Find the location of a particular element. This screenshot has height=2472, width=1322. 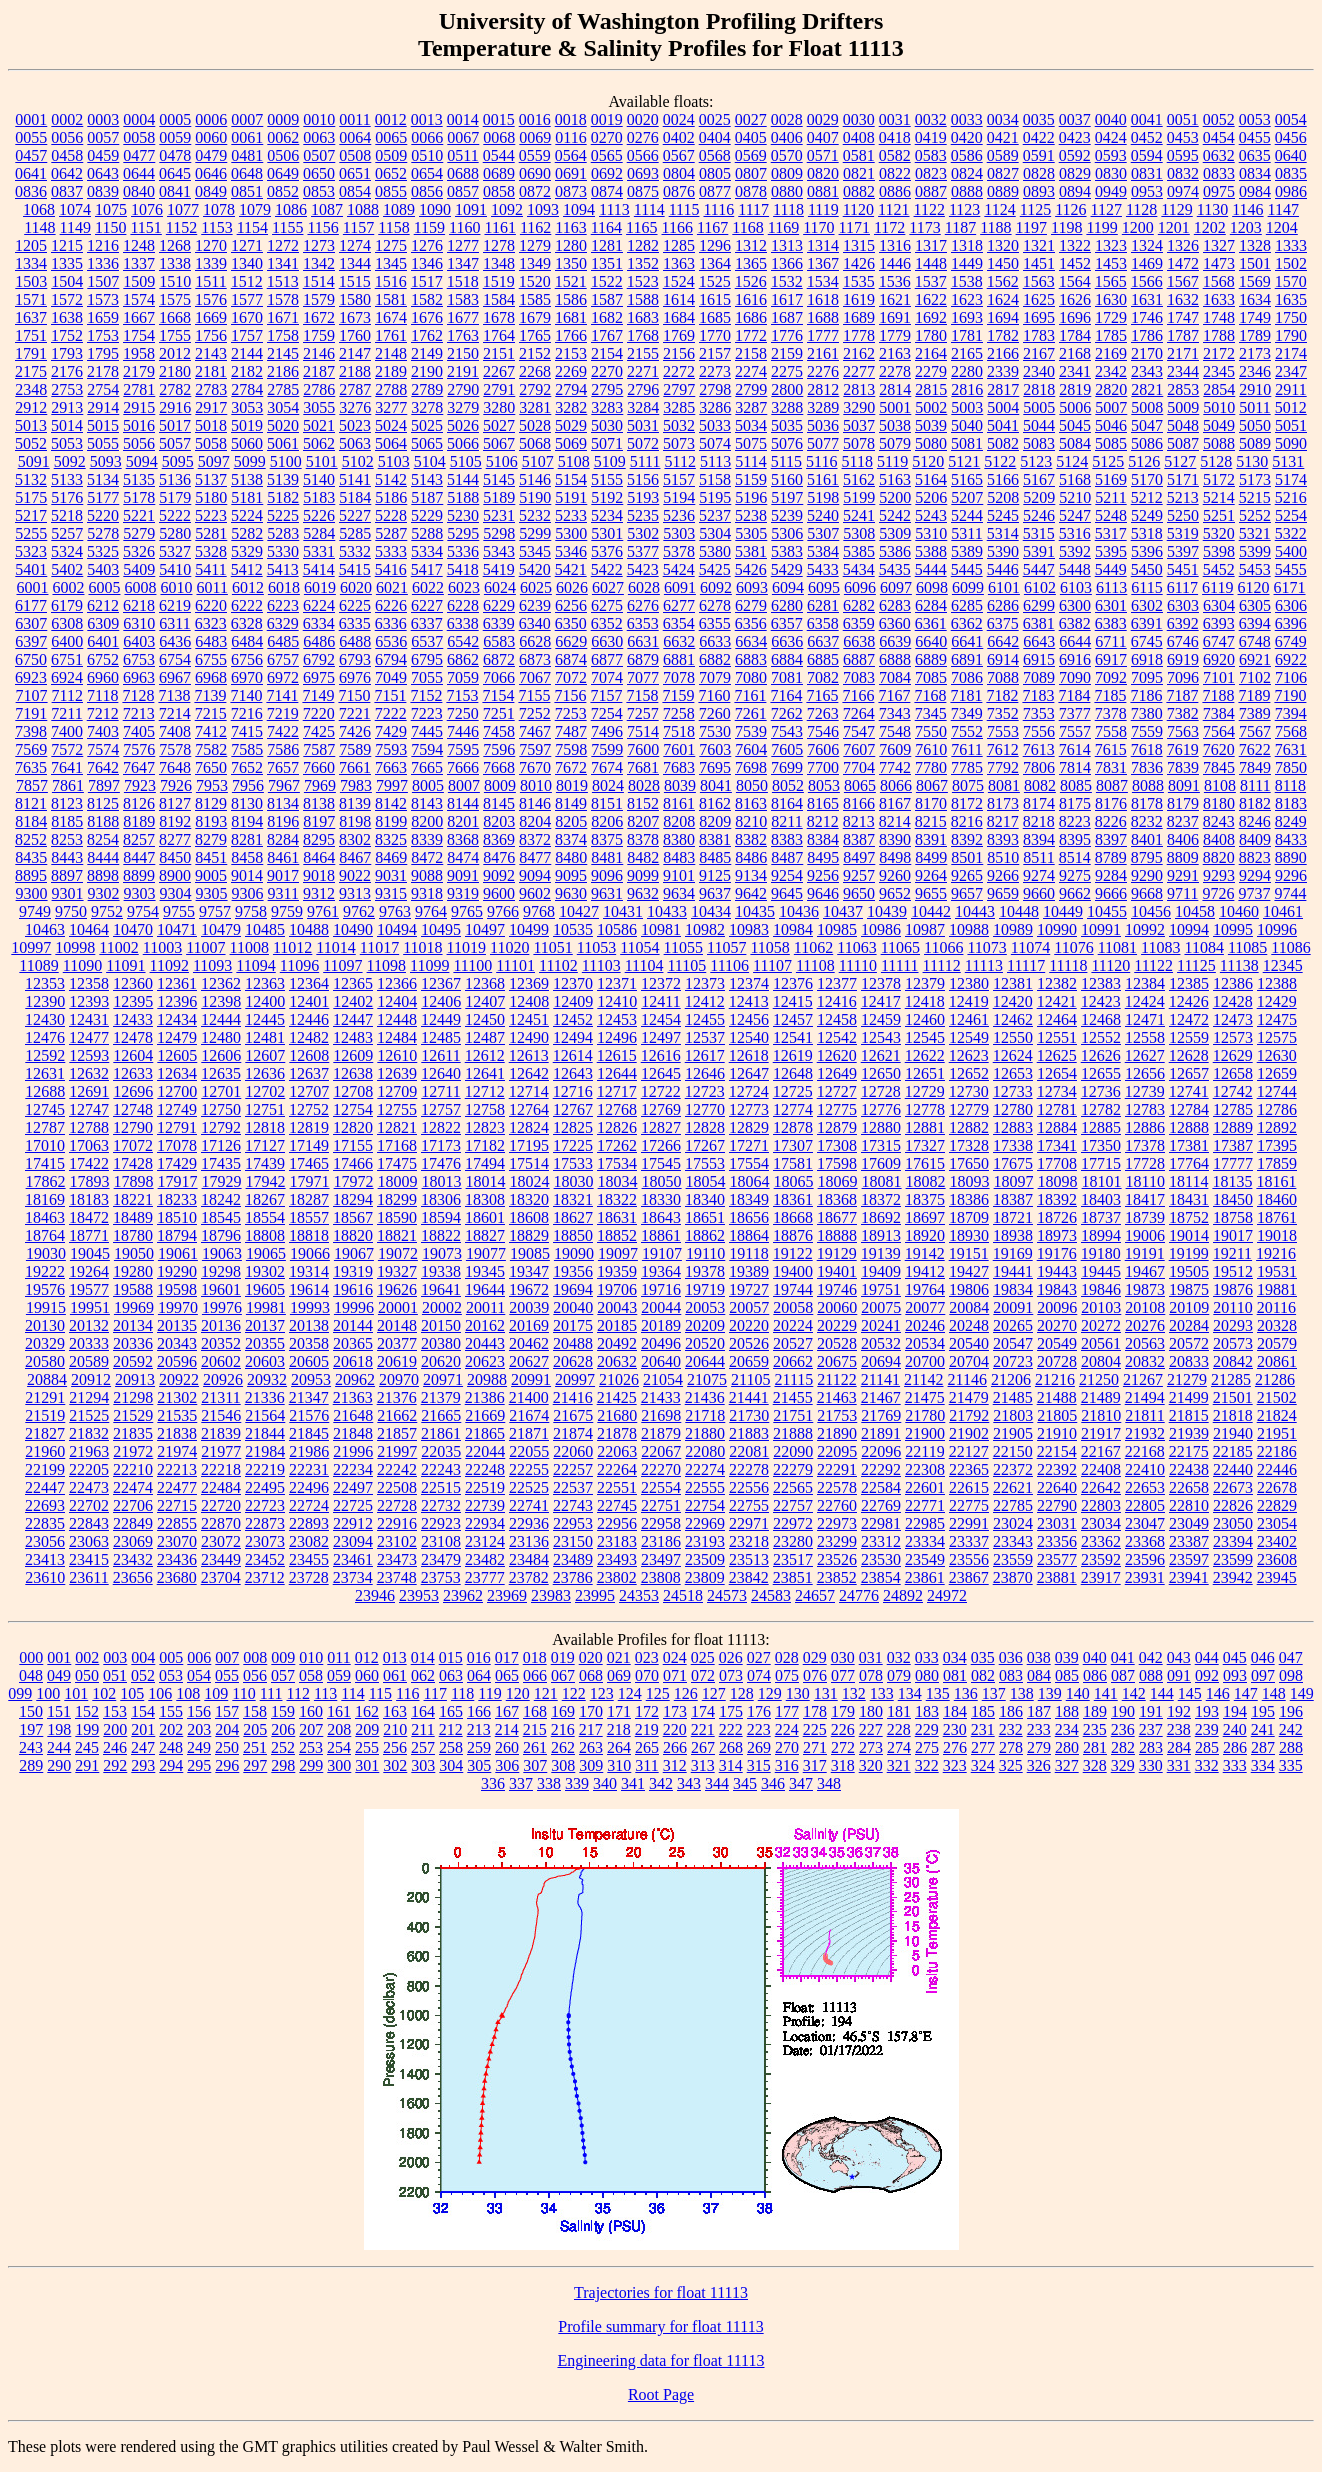

24776 is located at coordinates (859, 1595).